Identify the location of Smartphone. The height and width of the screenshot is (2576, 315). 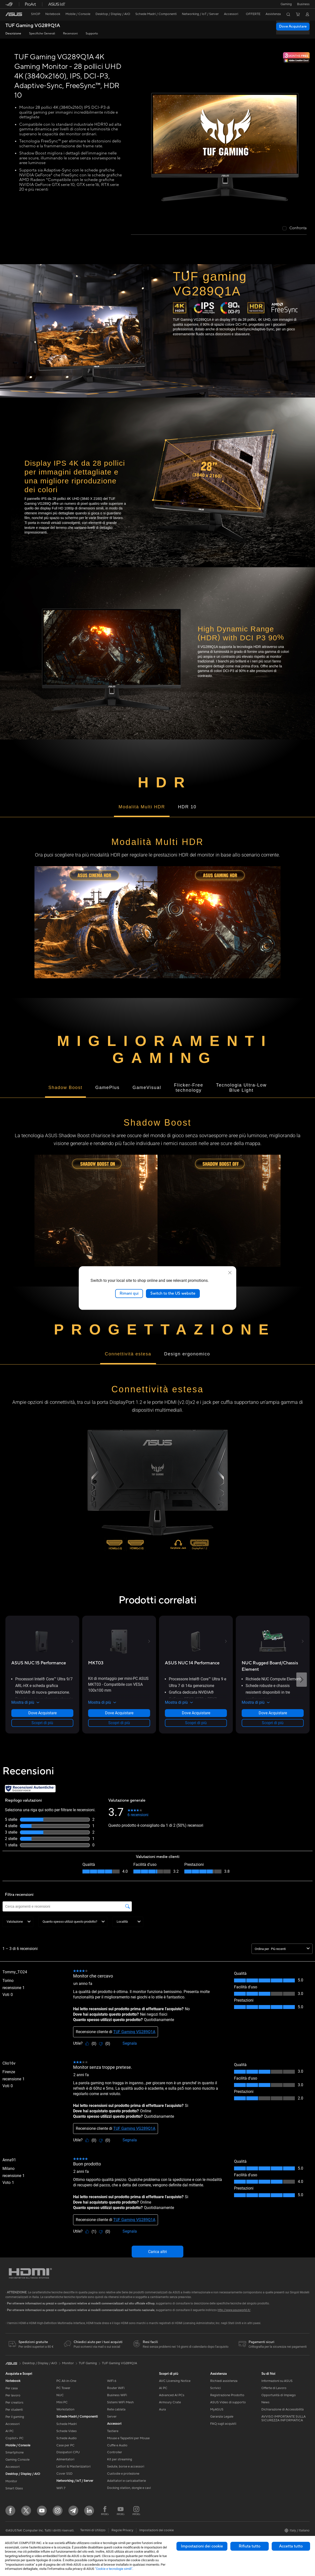
(14, 2460).